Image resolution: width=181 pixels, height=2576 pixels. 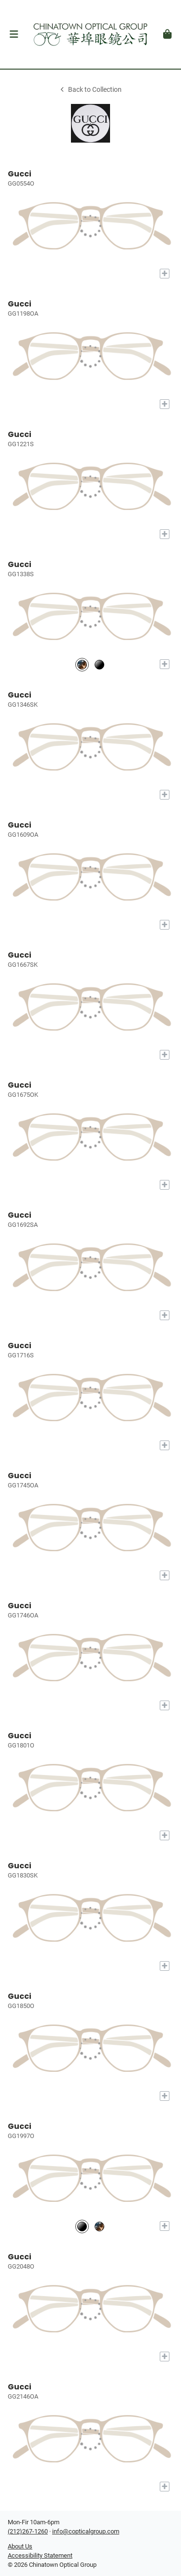 What do you see at coordinates (164, 273) in the screenshot?
I see `[Add to My Try-on]` at bounding box center [164, 273].